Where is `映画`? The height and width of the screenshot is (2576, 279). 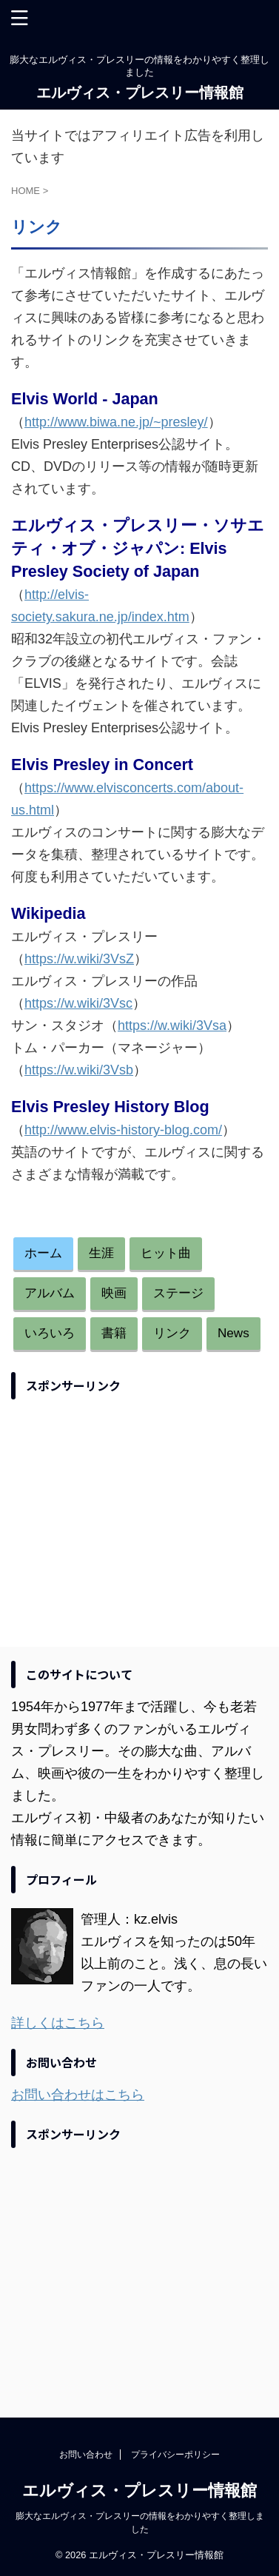 映画 is located at coordinates (114, 1293).